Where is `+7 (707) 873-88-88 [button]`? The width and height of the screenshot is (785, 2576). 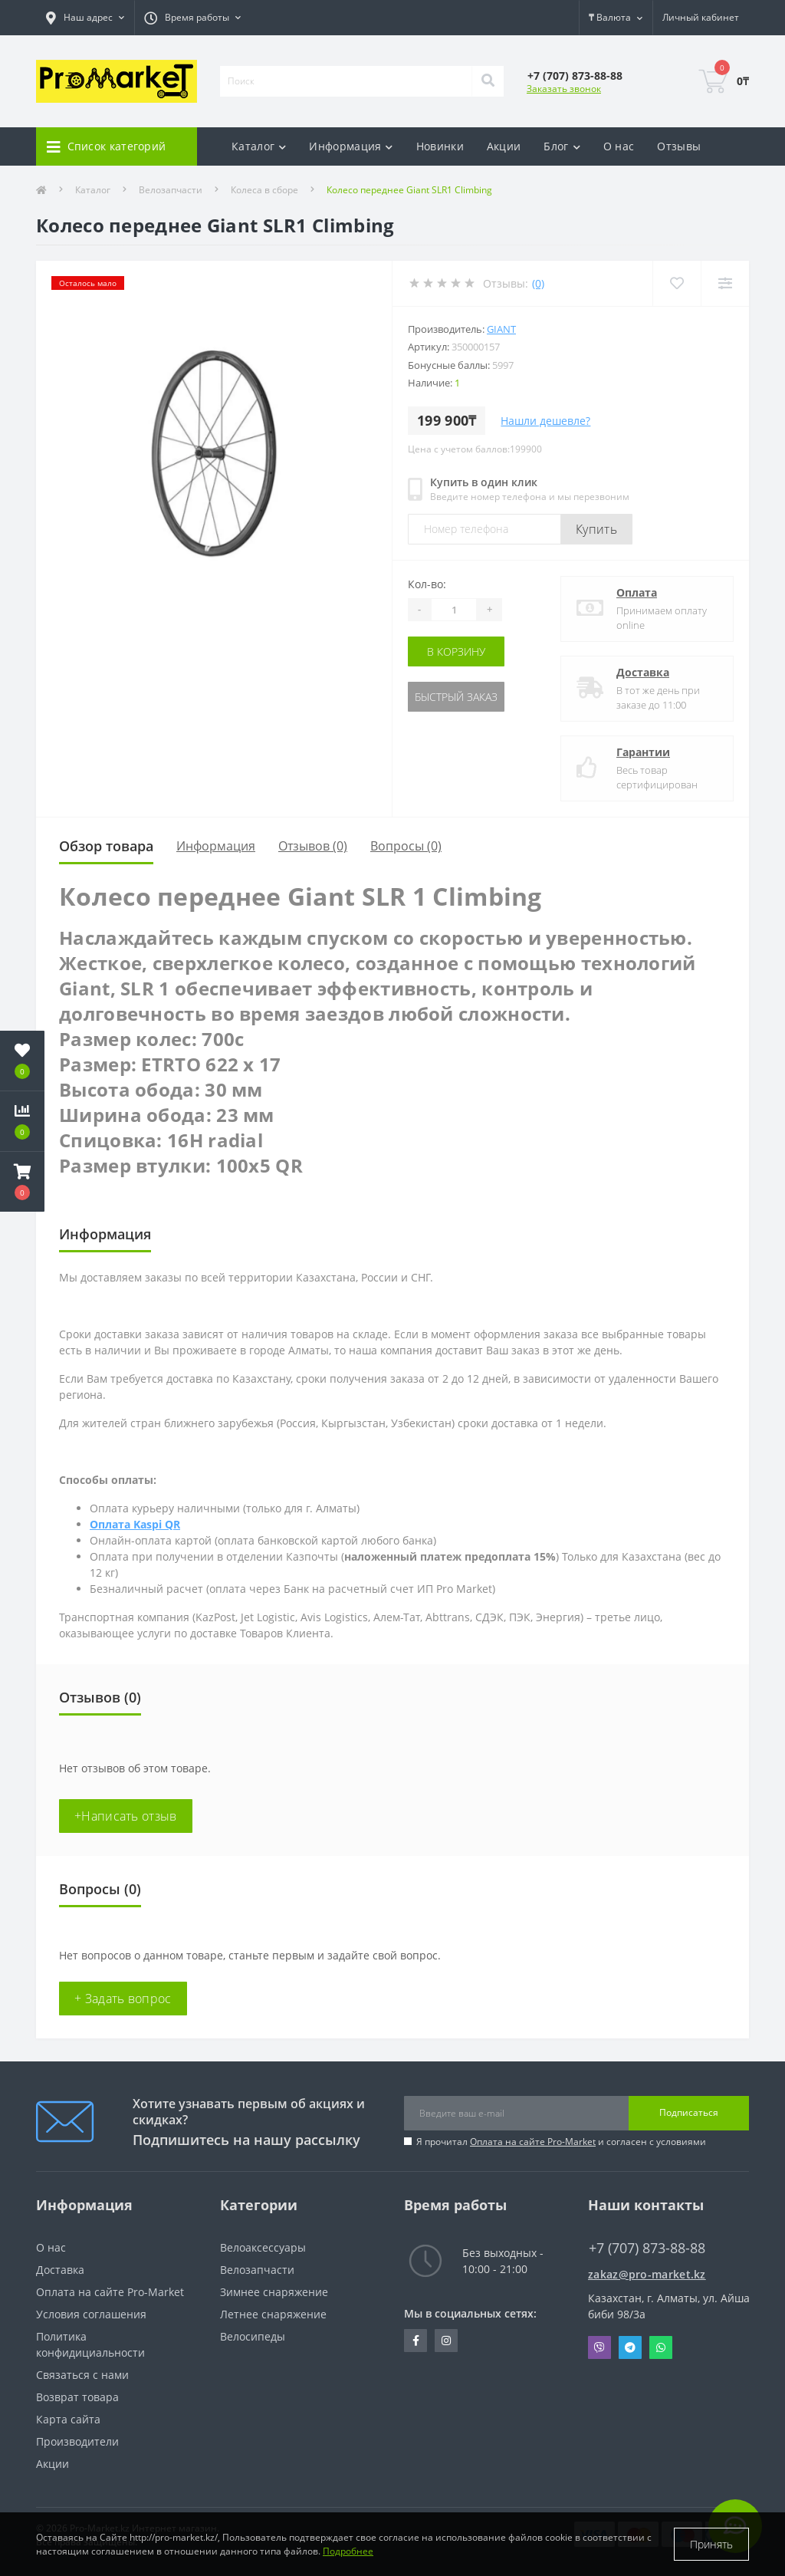 +7 (707) 873-88-88 [button] is located at coordinates (647, 2248).